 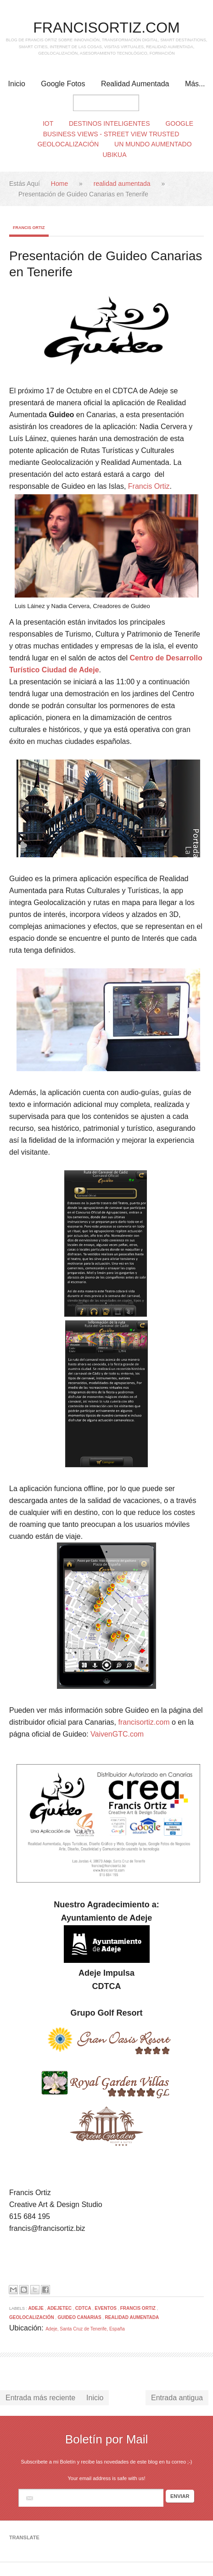 I want to click on Más..., so click(x=195, y=84).